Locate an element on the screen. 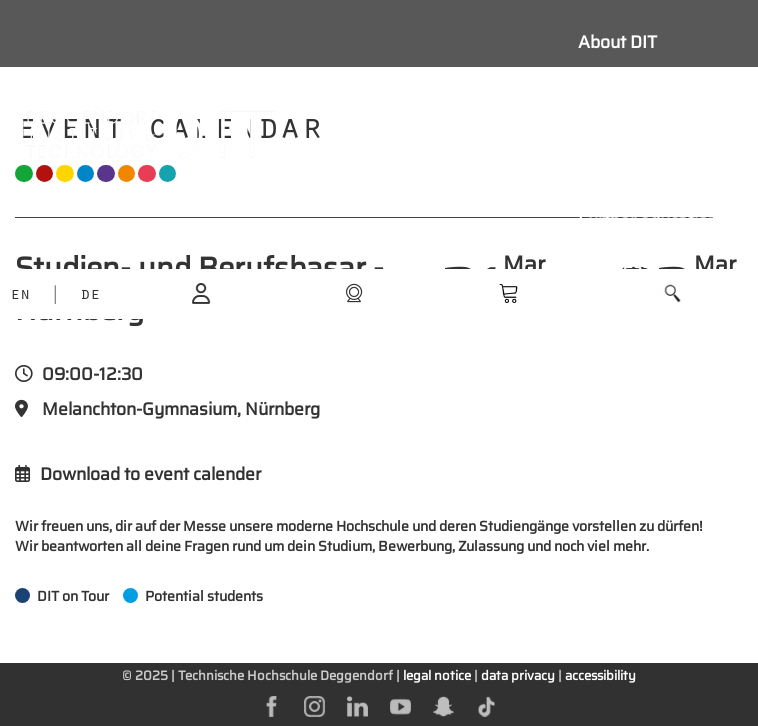  [button] is located at coordinates (672, 293).